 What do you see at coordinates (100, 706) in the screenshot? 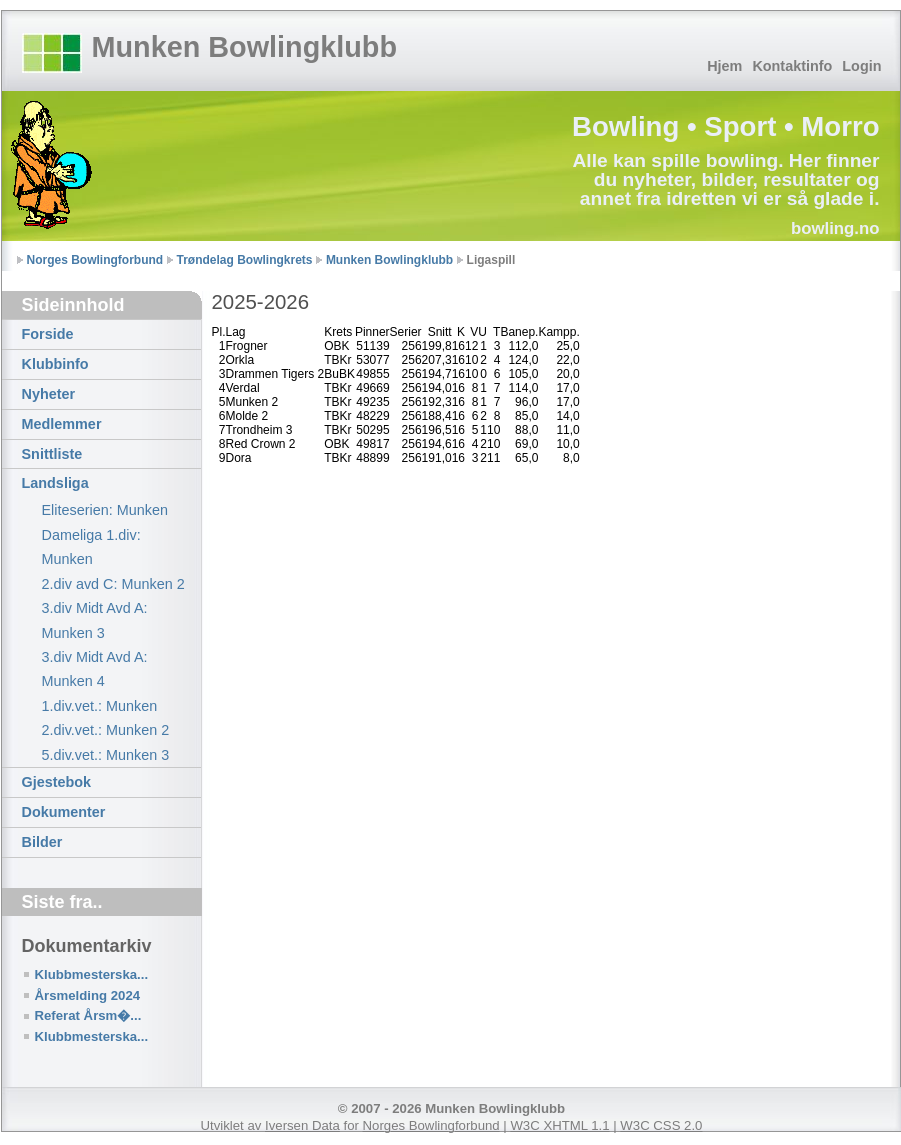
I see `1.div.vet.: Munken` at bounding box center [100, 706].